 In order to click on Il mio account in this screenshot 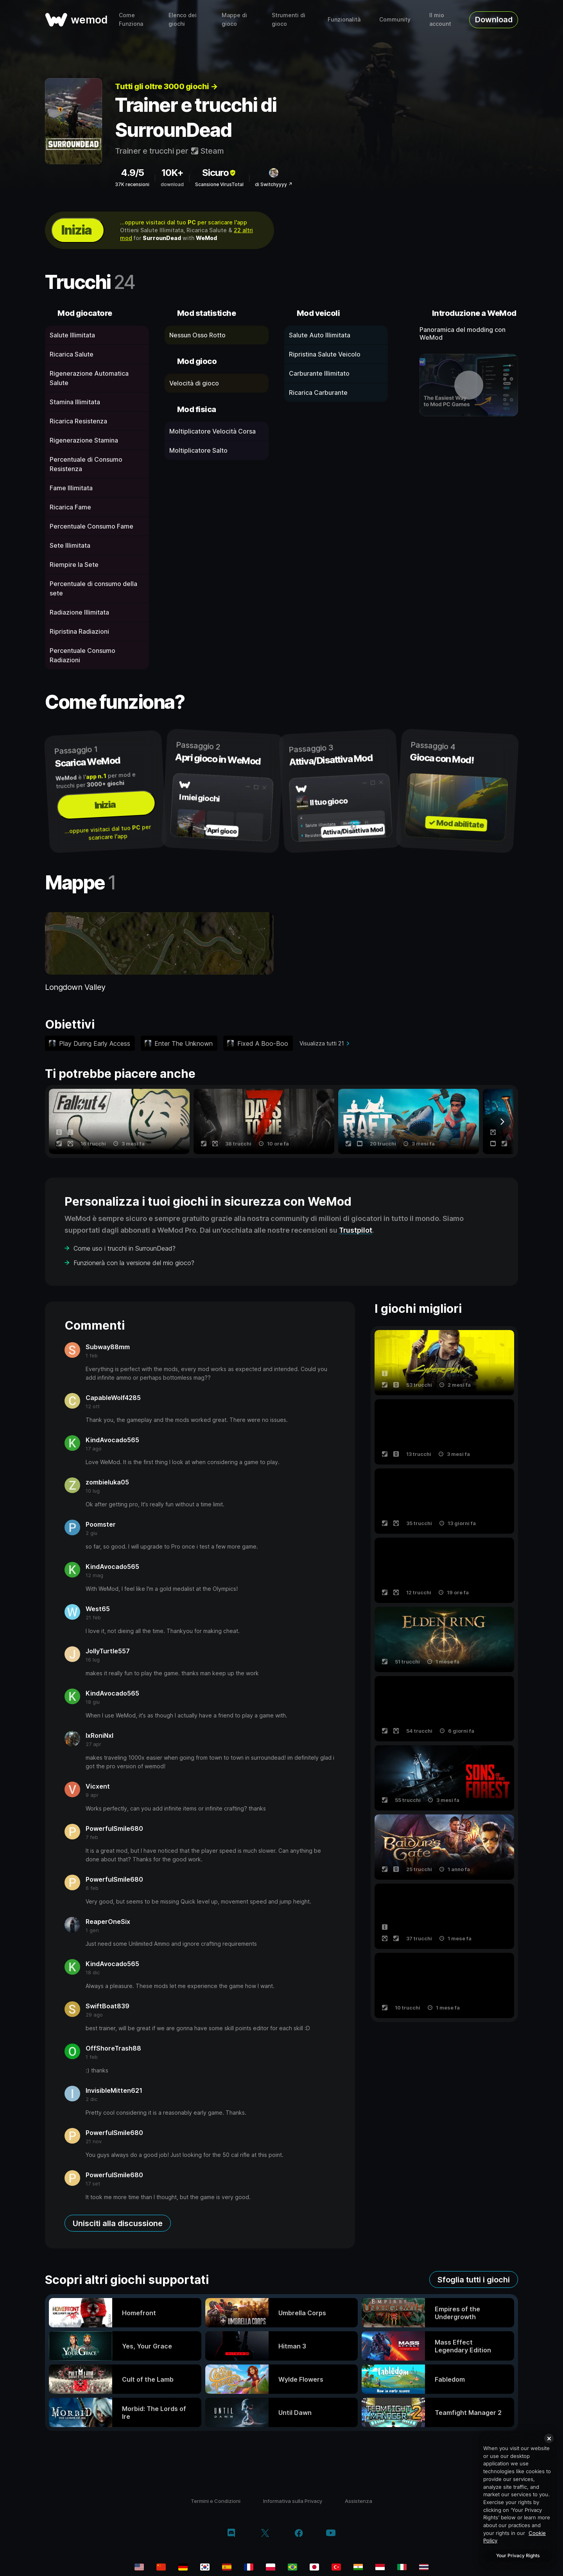, I will do `click(440, 19)`.